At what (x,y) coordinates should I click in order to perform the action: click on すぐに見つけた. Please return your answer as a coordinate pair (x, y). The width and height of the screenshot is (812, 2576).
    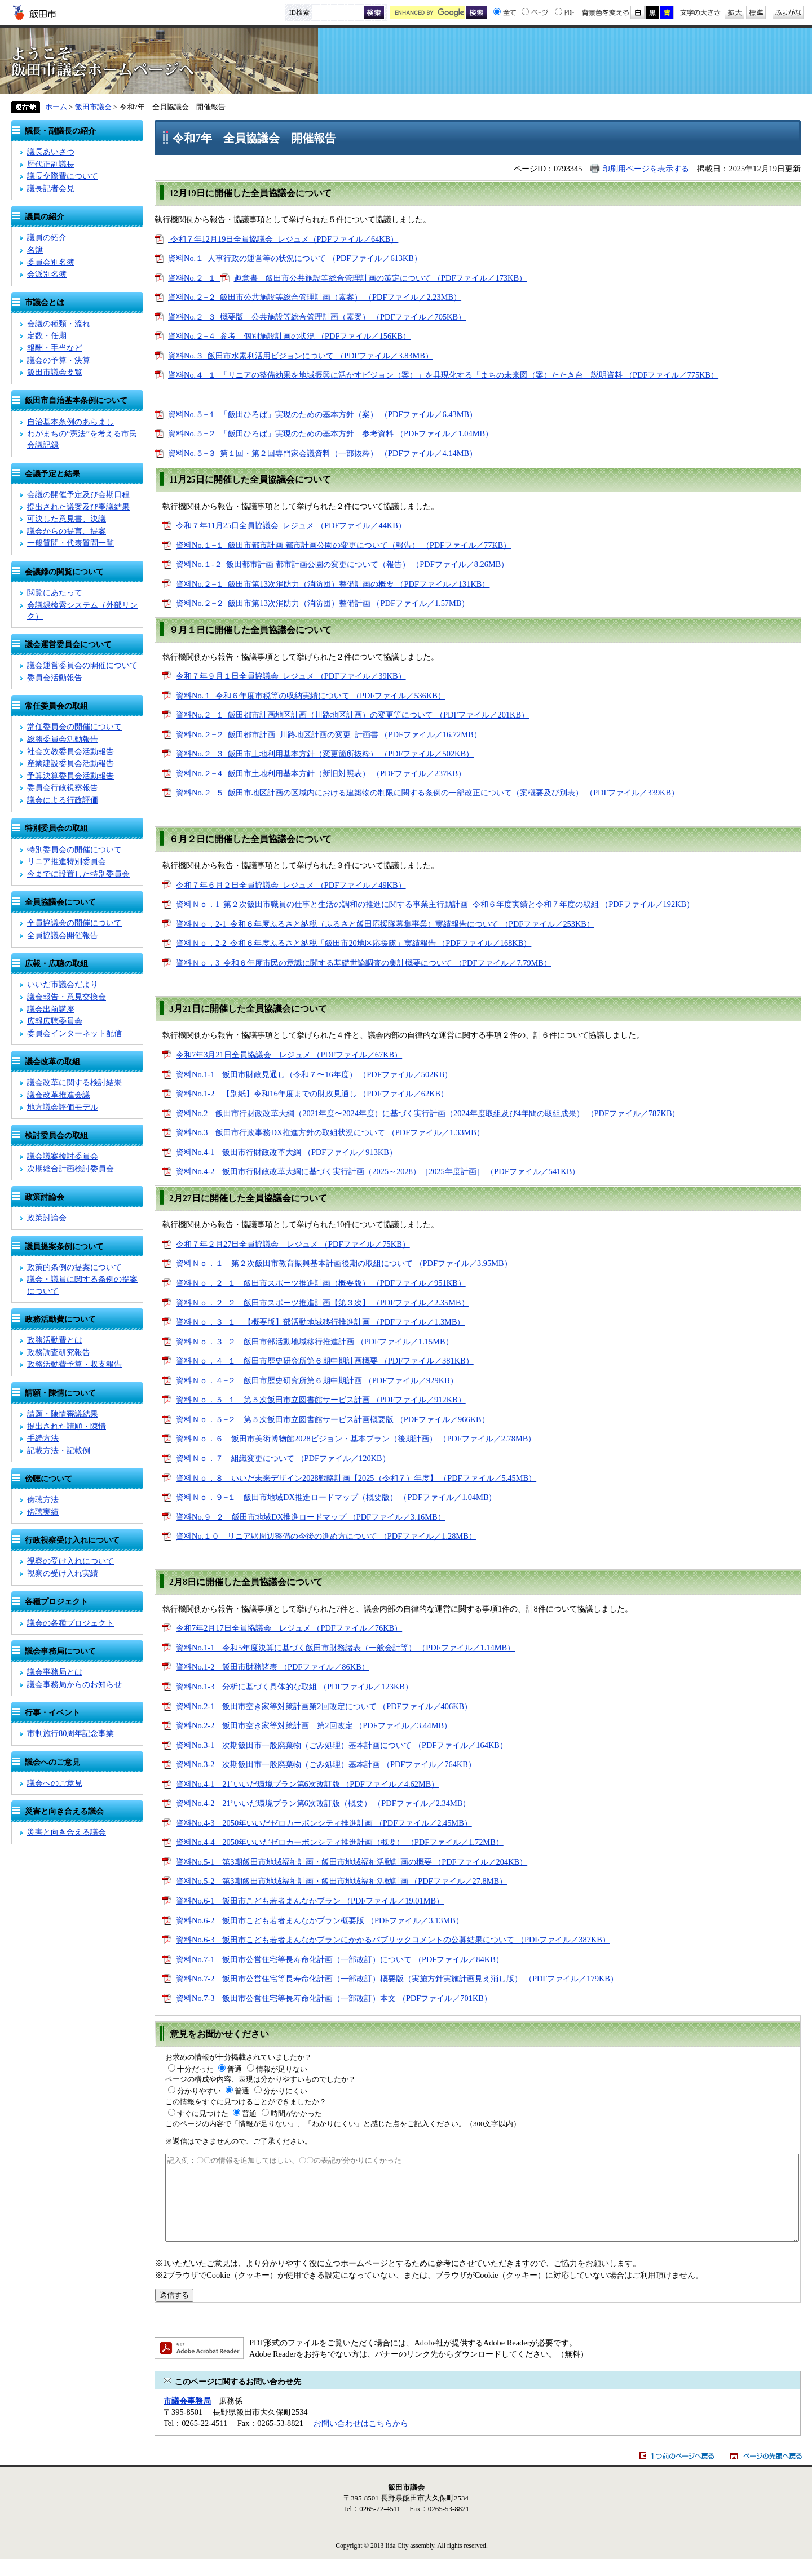
    Looking at the image, I should click on (202, 2113).